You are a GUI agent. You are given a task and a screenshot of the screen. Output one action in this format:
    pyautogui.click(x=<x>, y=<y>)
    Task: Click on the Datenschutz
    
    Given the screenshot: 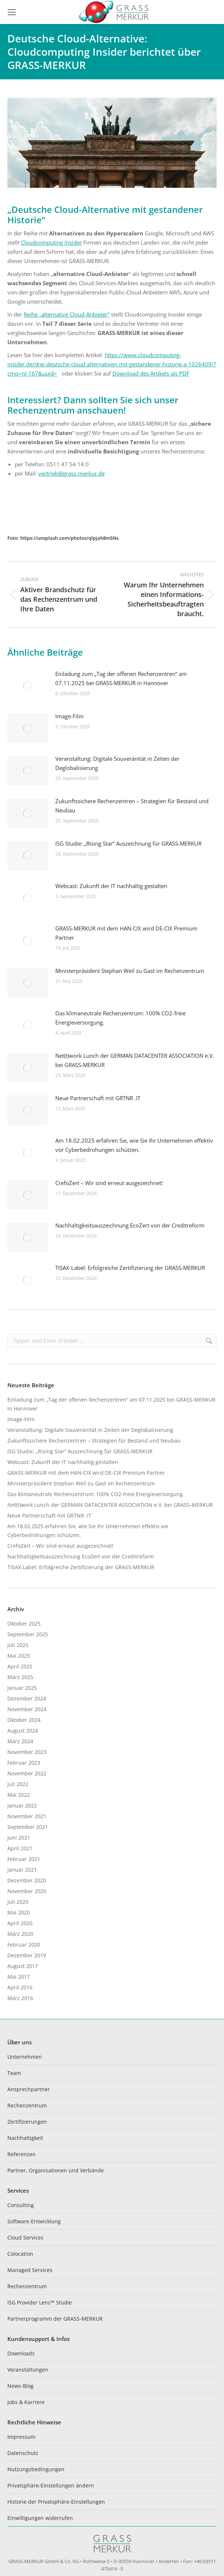 What is the action you would take?
    pyautogui.click(x=22, y=2452)
    